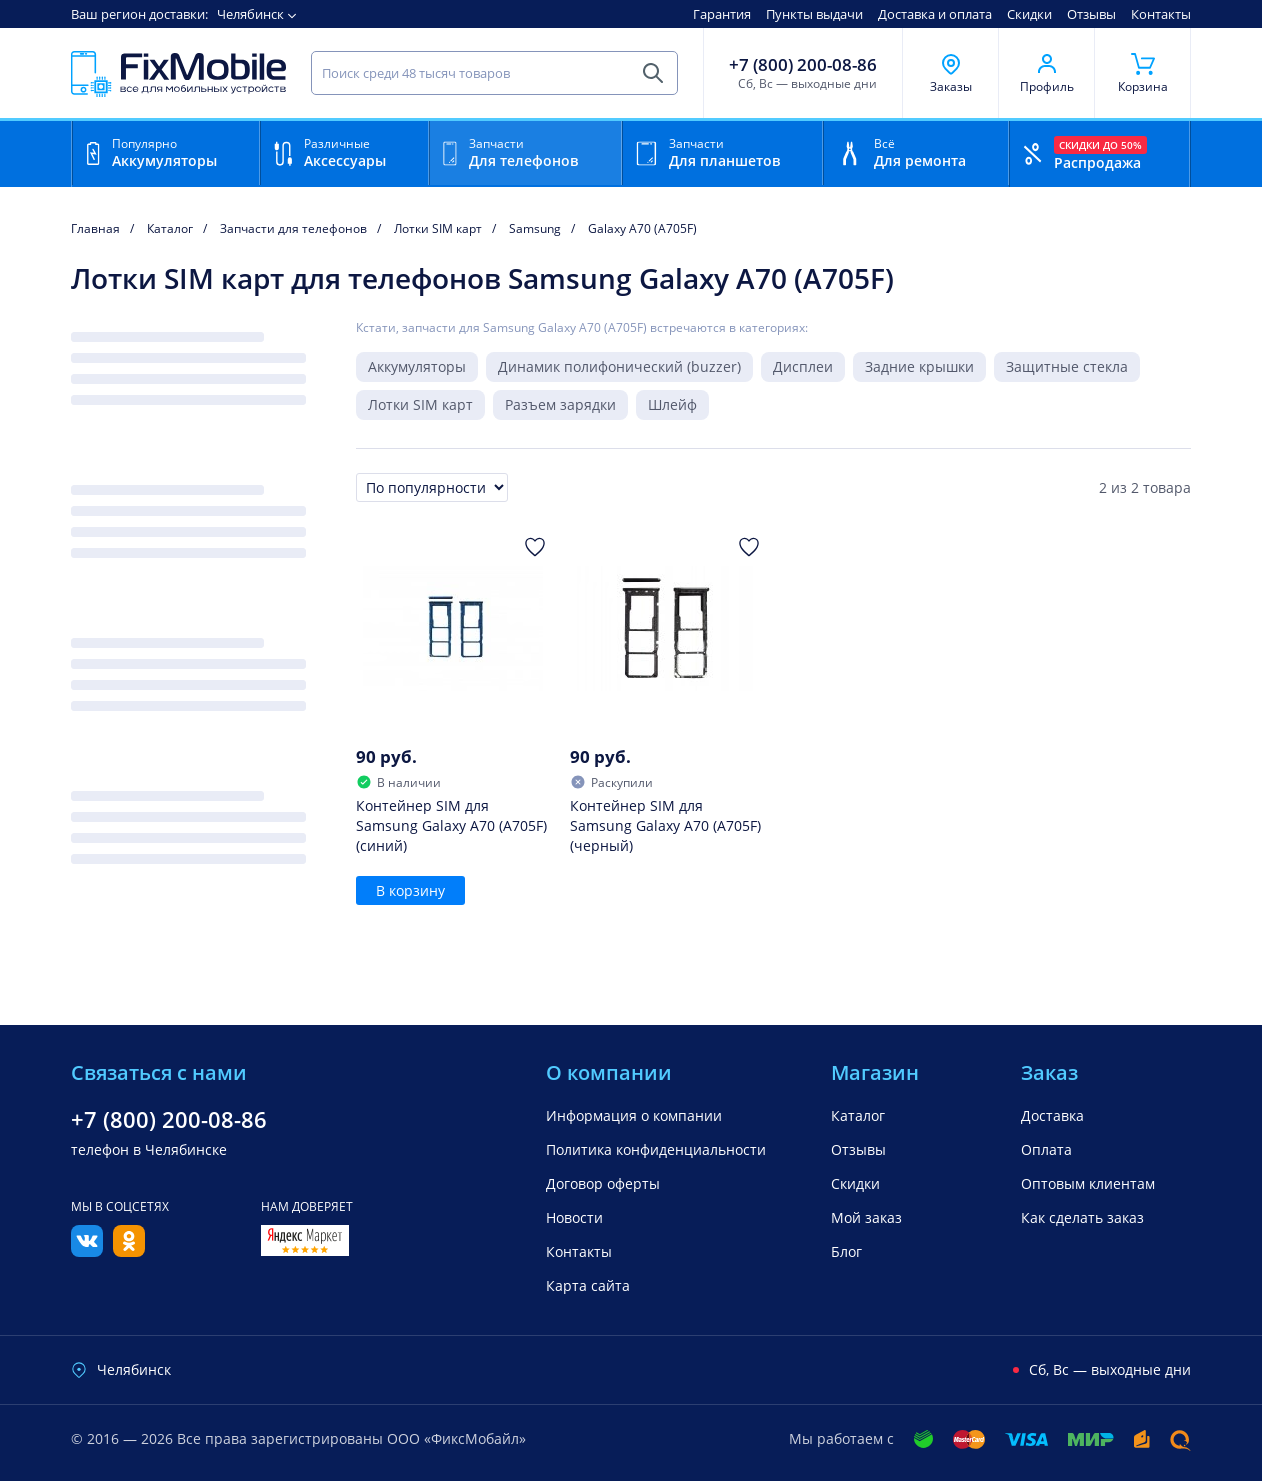 The width and height of the screenshot is (1262, 1481). Describe the element at coordinates (858, 1115) in the screenshot. I see `Каталог` at that location.